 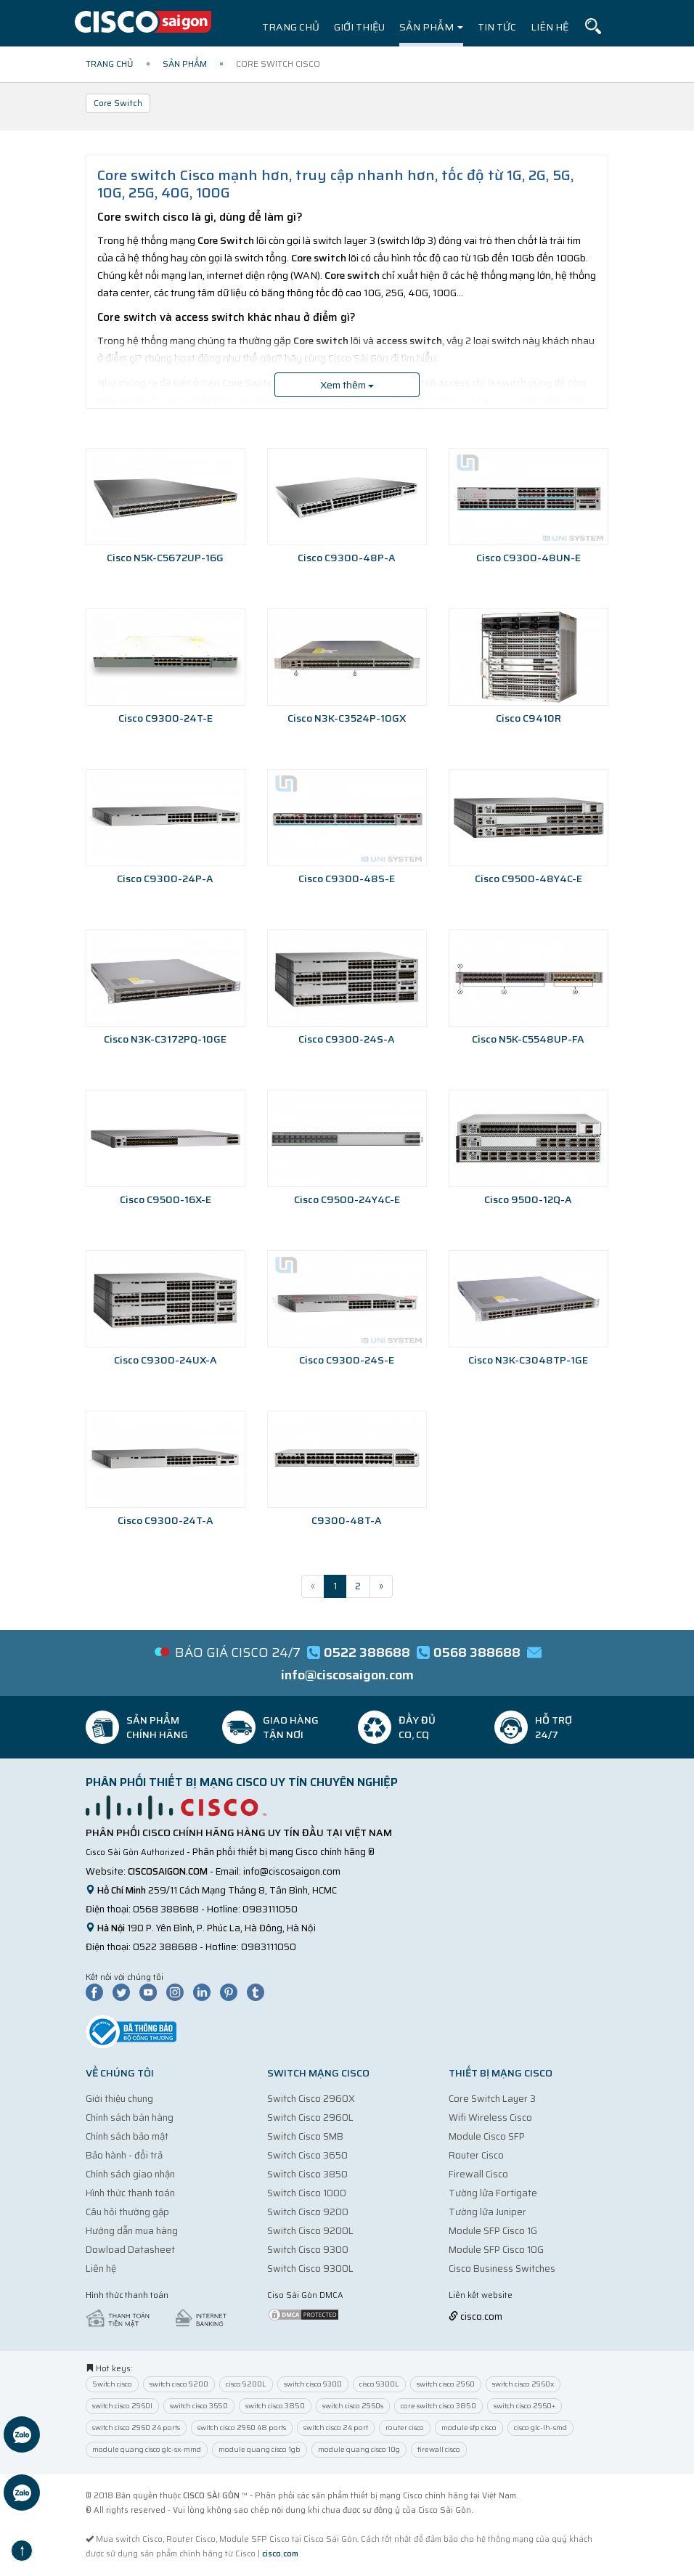 I want to click on cisco glc-lh-smd, so click(x=540, y=2427).